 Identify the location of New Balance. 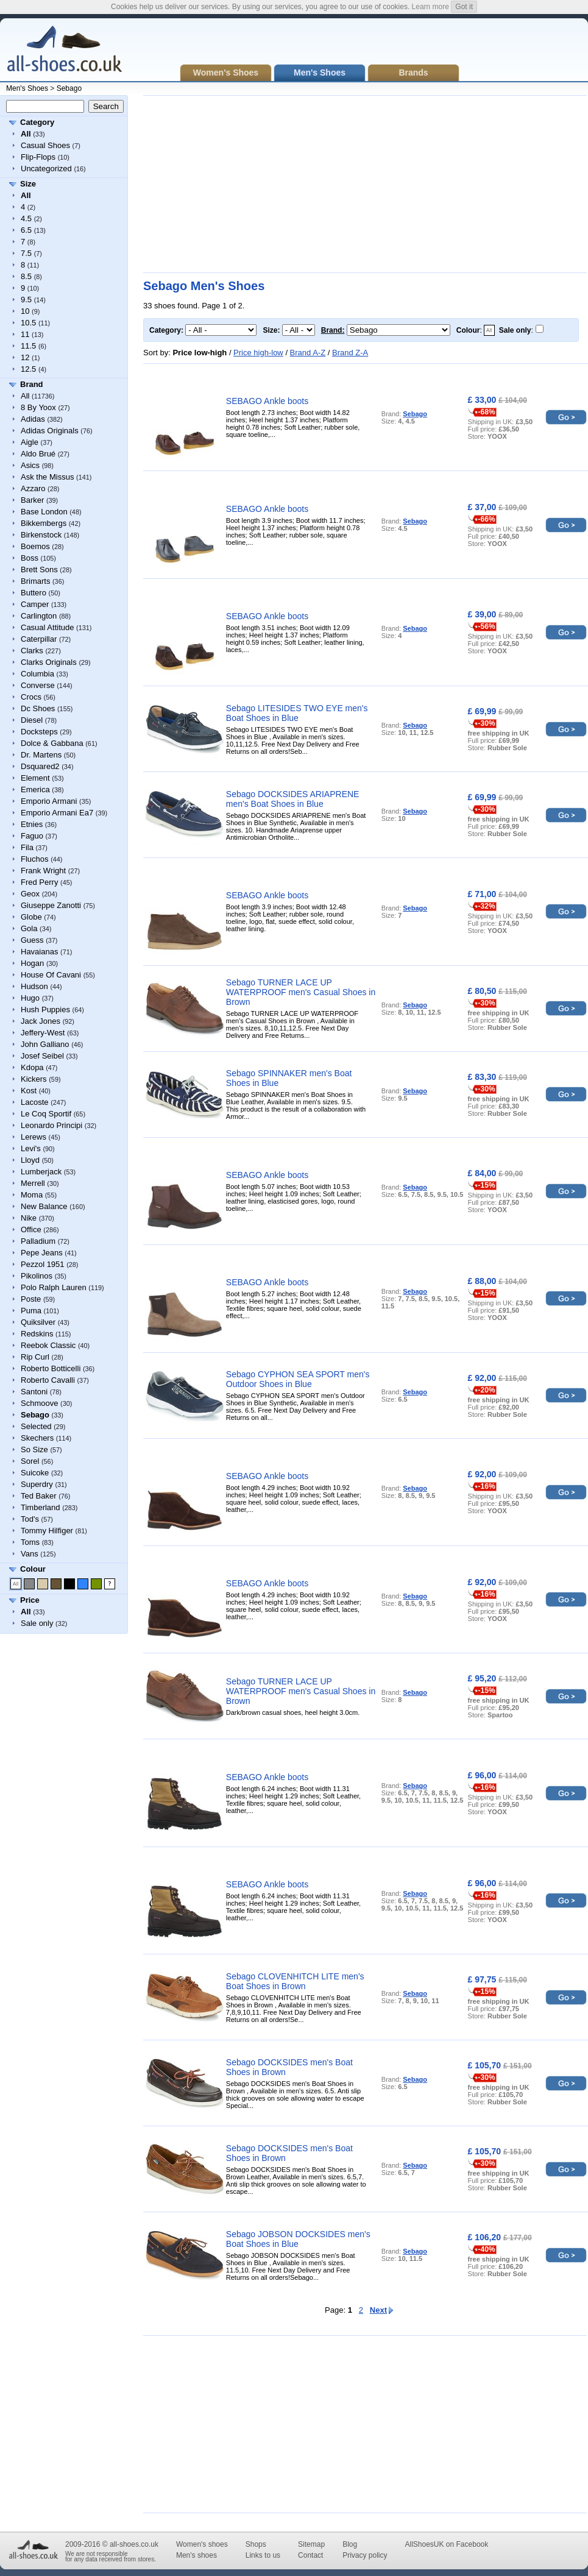
(44, 1206).